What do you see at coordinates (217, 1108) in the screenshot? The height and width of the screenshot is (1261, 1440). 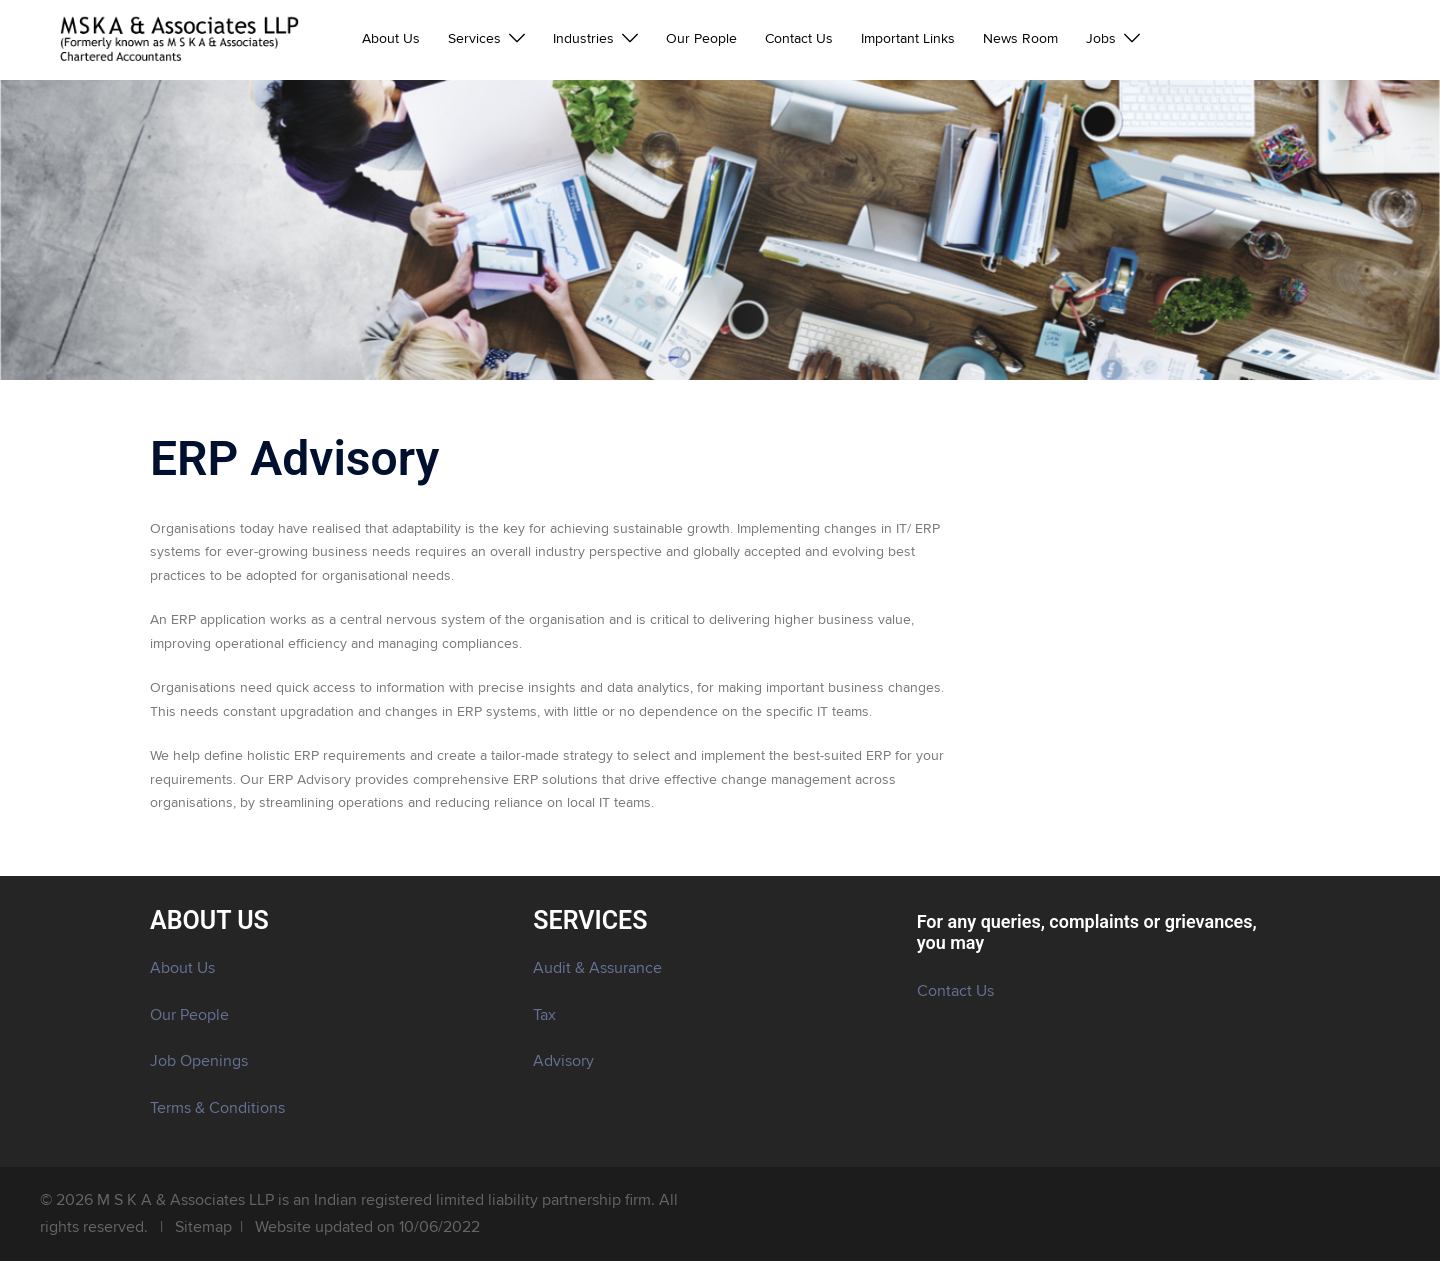 I see `Terms & Conditions` at bounding box center [217, 1108].